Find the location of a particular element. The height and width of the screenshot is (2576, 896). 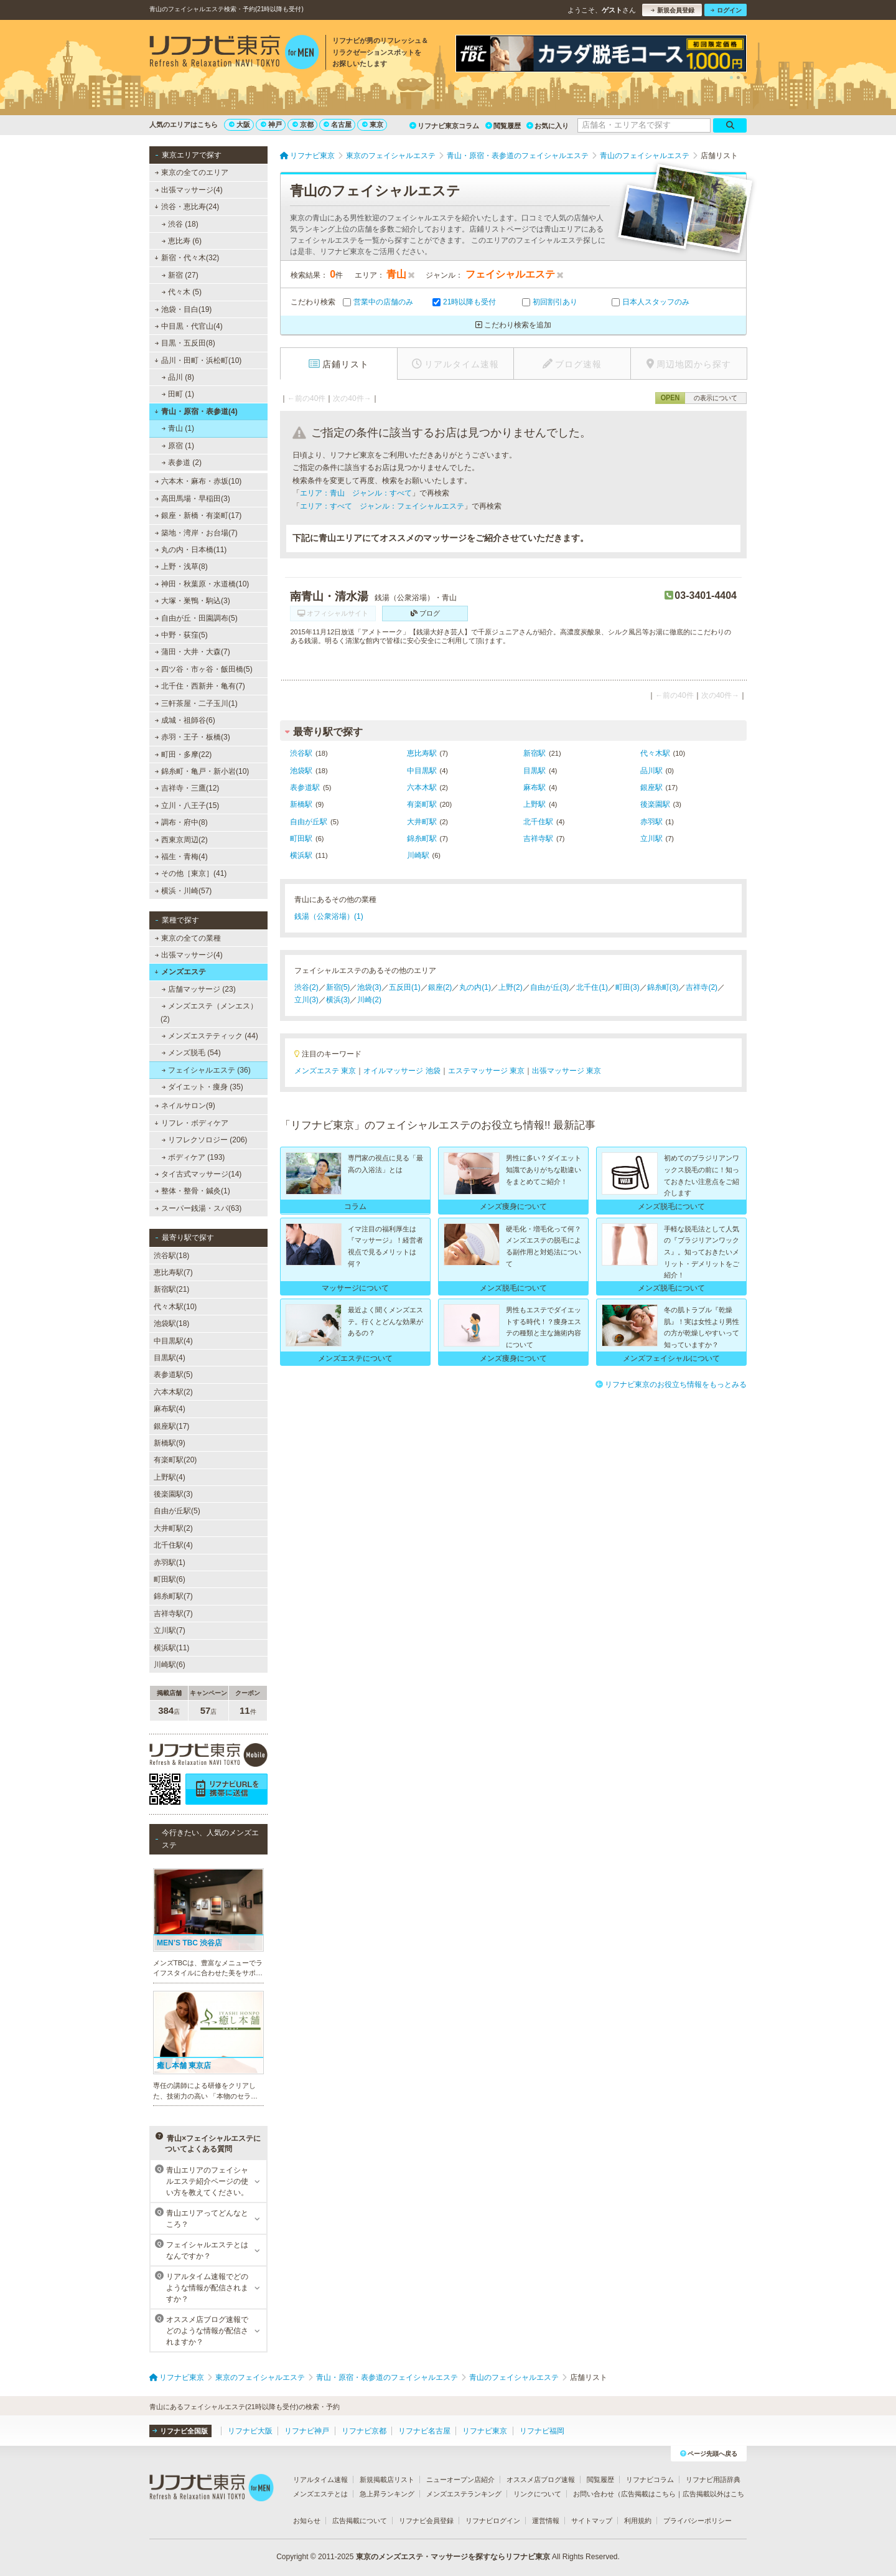

赤羽駅(1) is located at coordinates (169, 1562).